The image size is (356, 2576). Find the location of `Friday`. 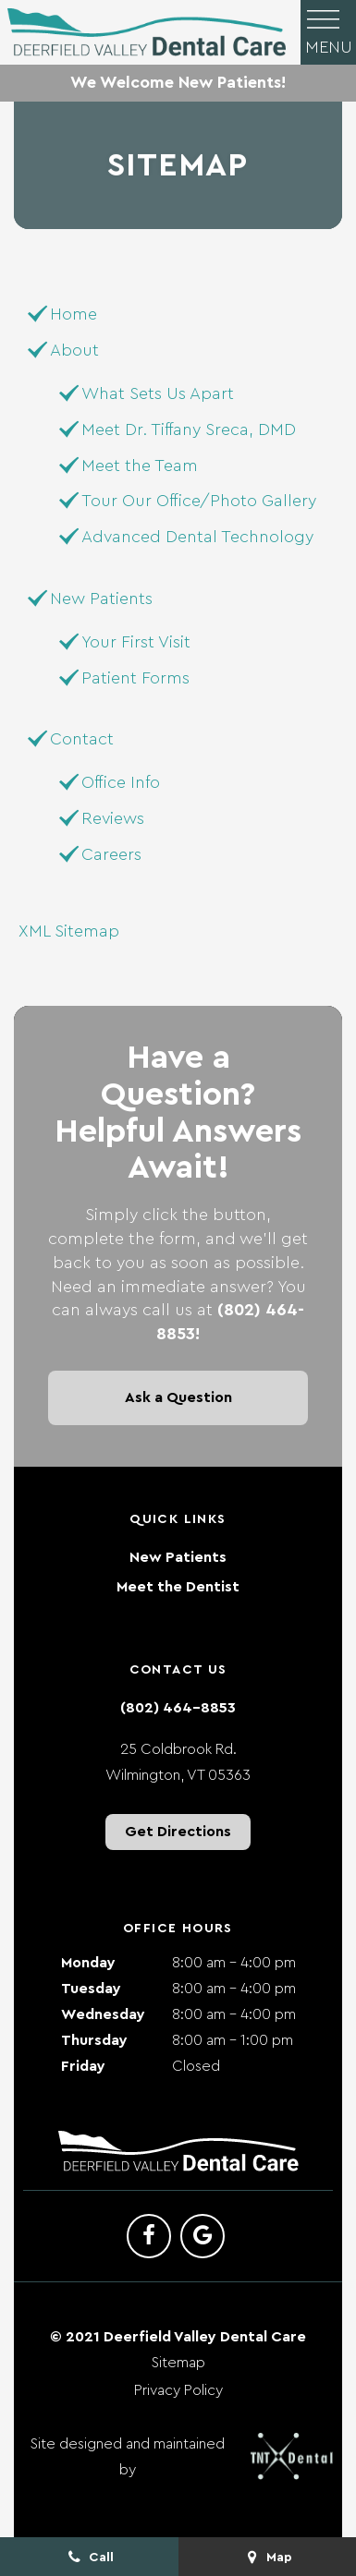

Friday is located at coordinates (83, 2066).